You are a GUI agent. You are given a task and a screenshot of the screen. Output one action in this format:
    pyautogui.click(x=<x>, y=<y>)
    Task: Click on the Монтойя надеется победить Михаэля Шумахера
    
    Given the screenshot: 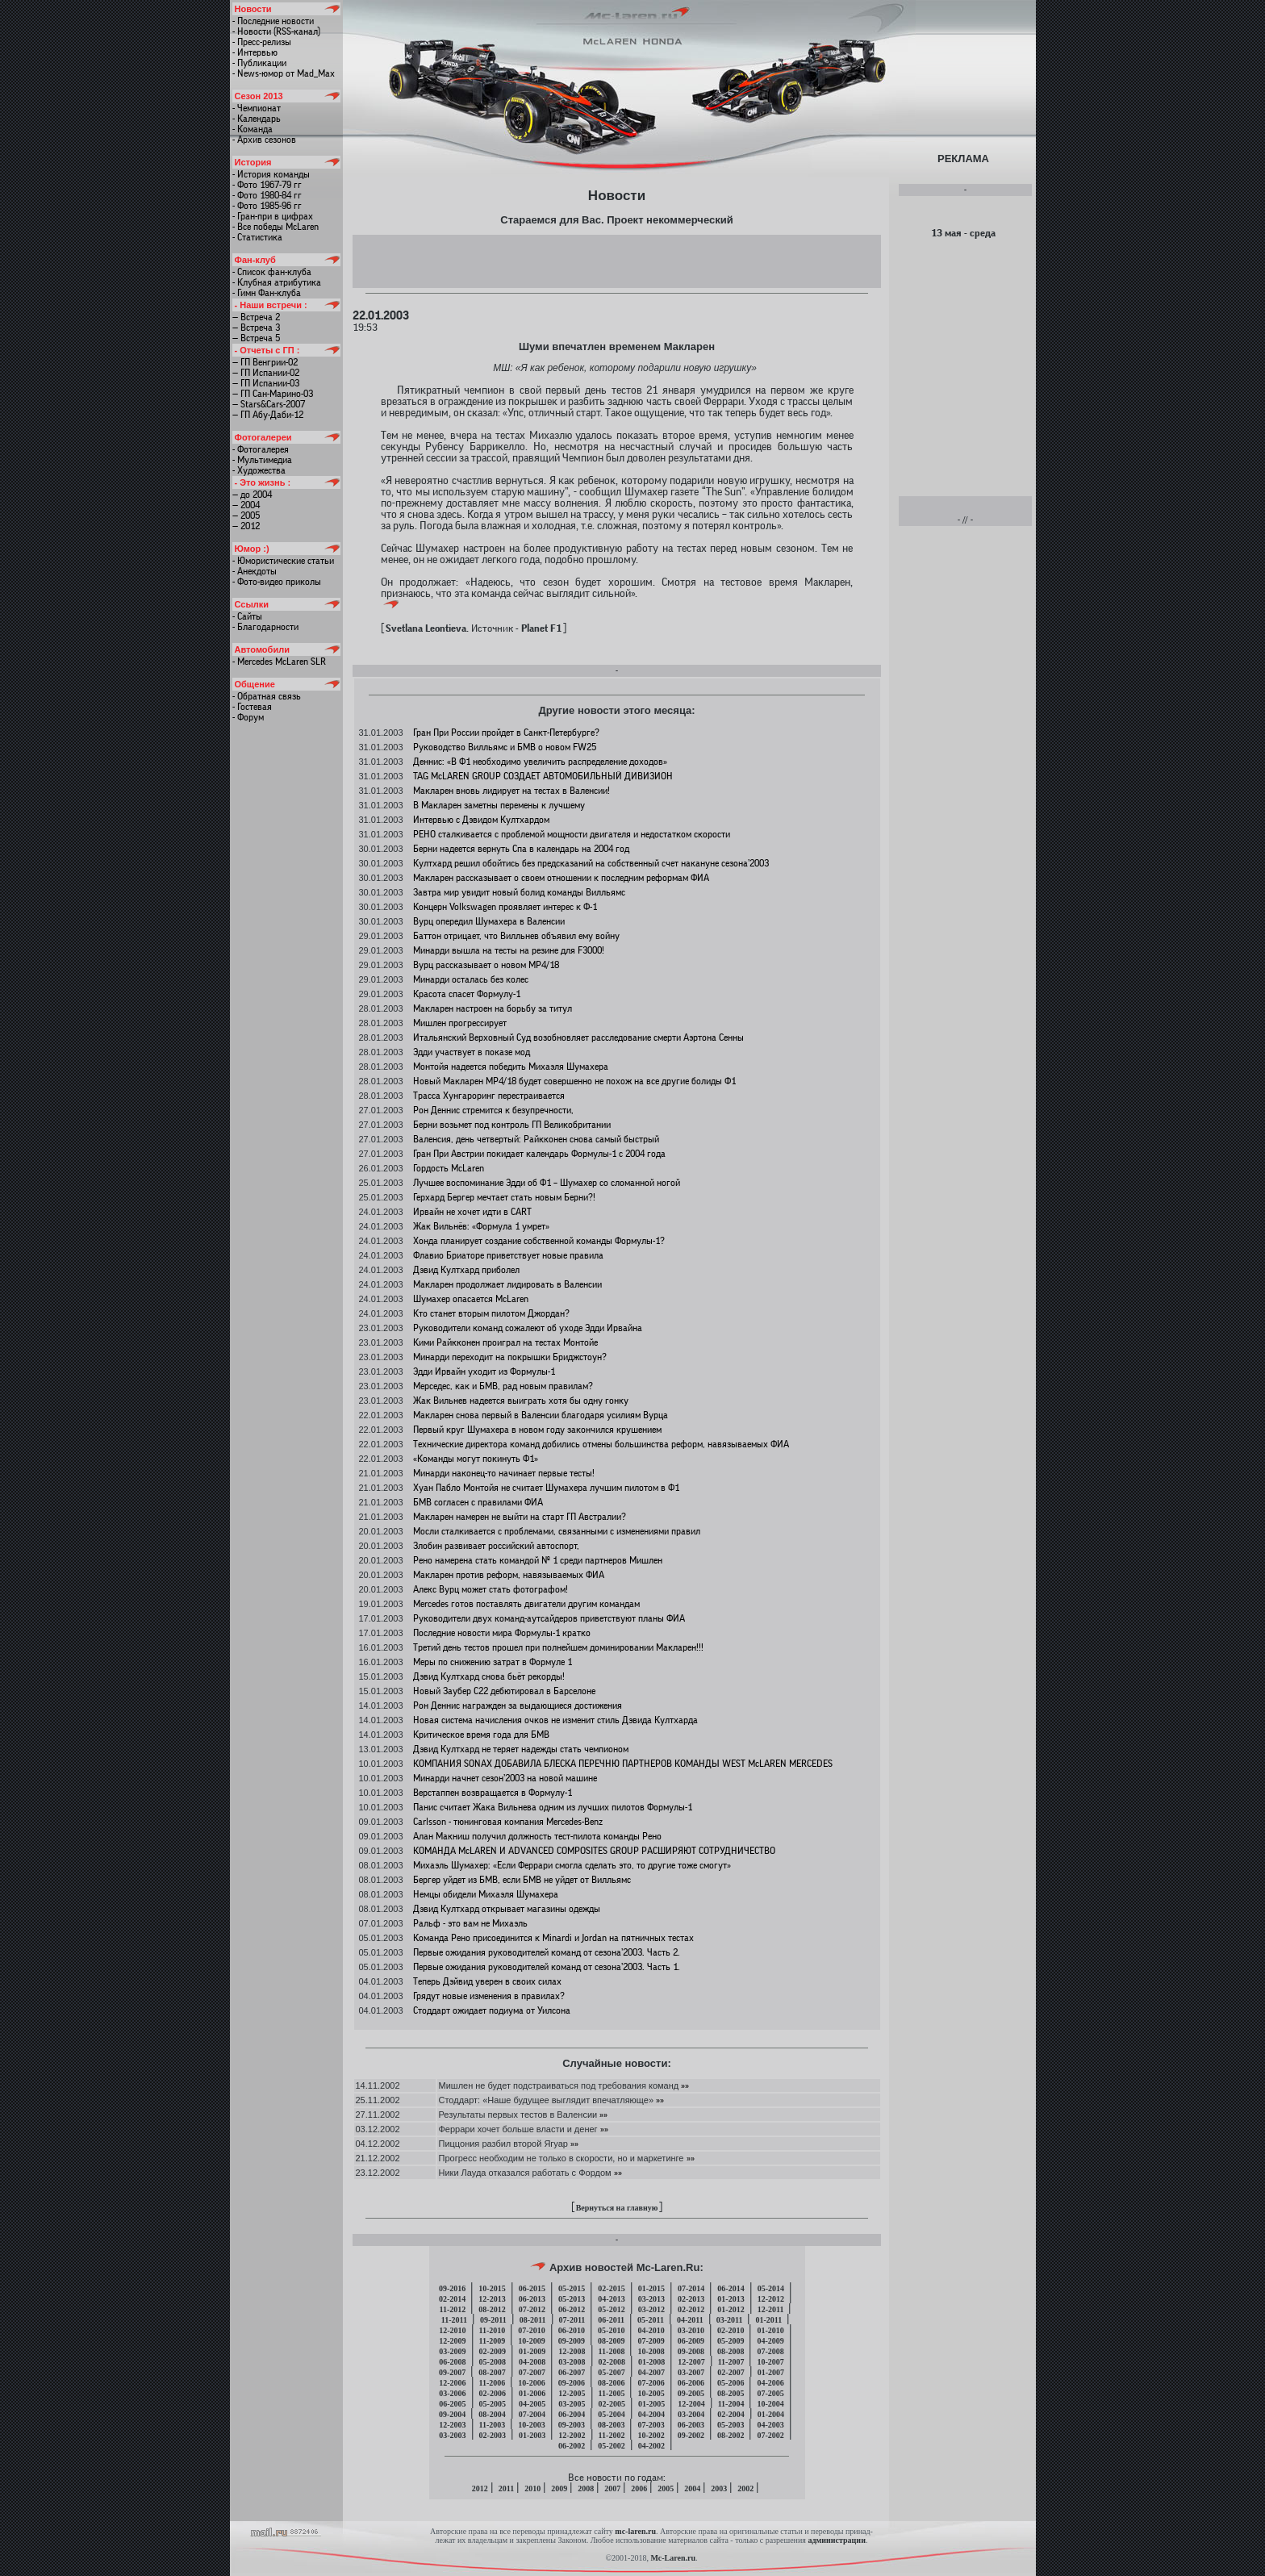 What is the action you would take?
    pyautogui.click(x=510, y=1066)
    